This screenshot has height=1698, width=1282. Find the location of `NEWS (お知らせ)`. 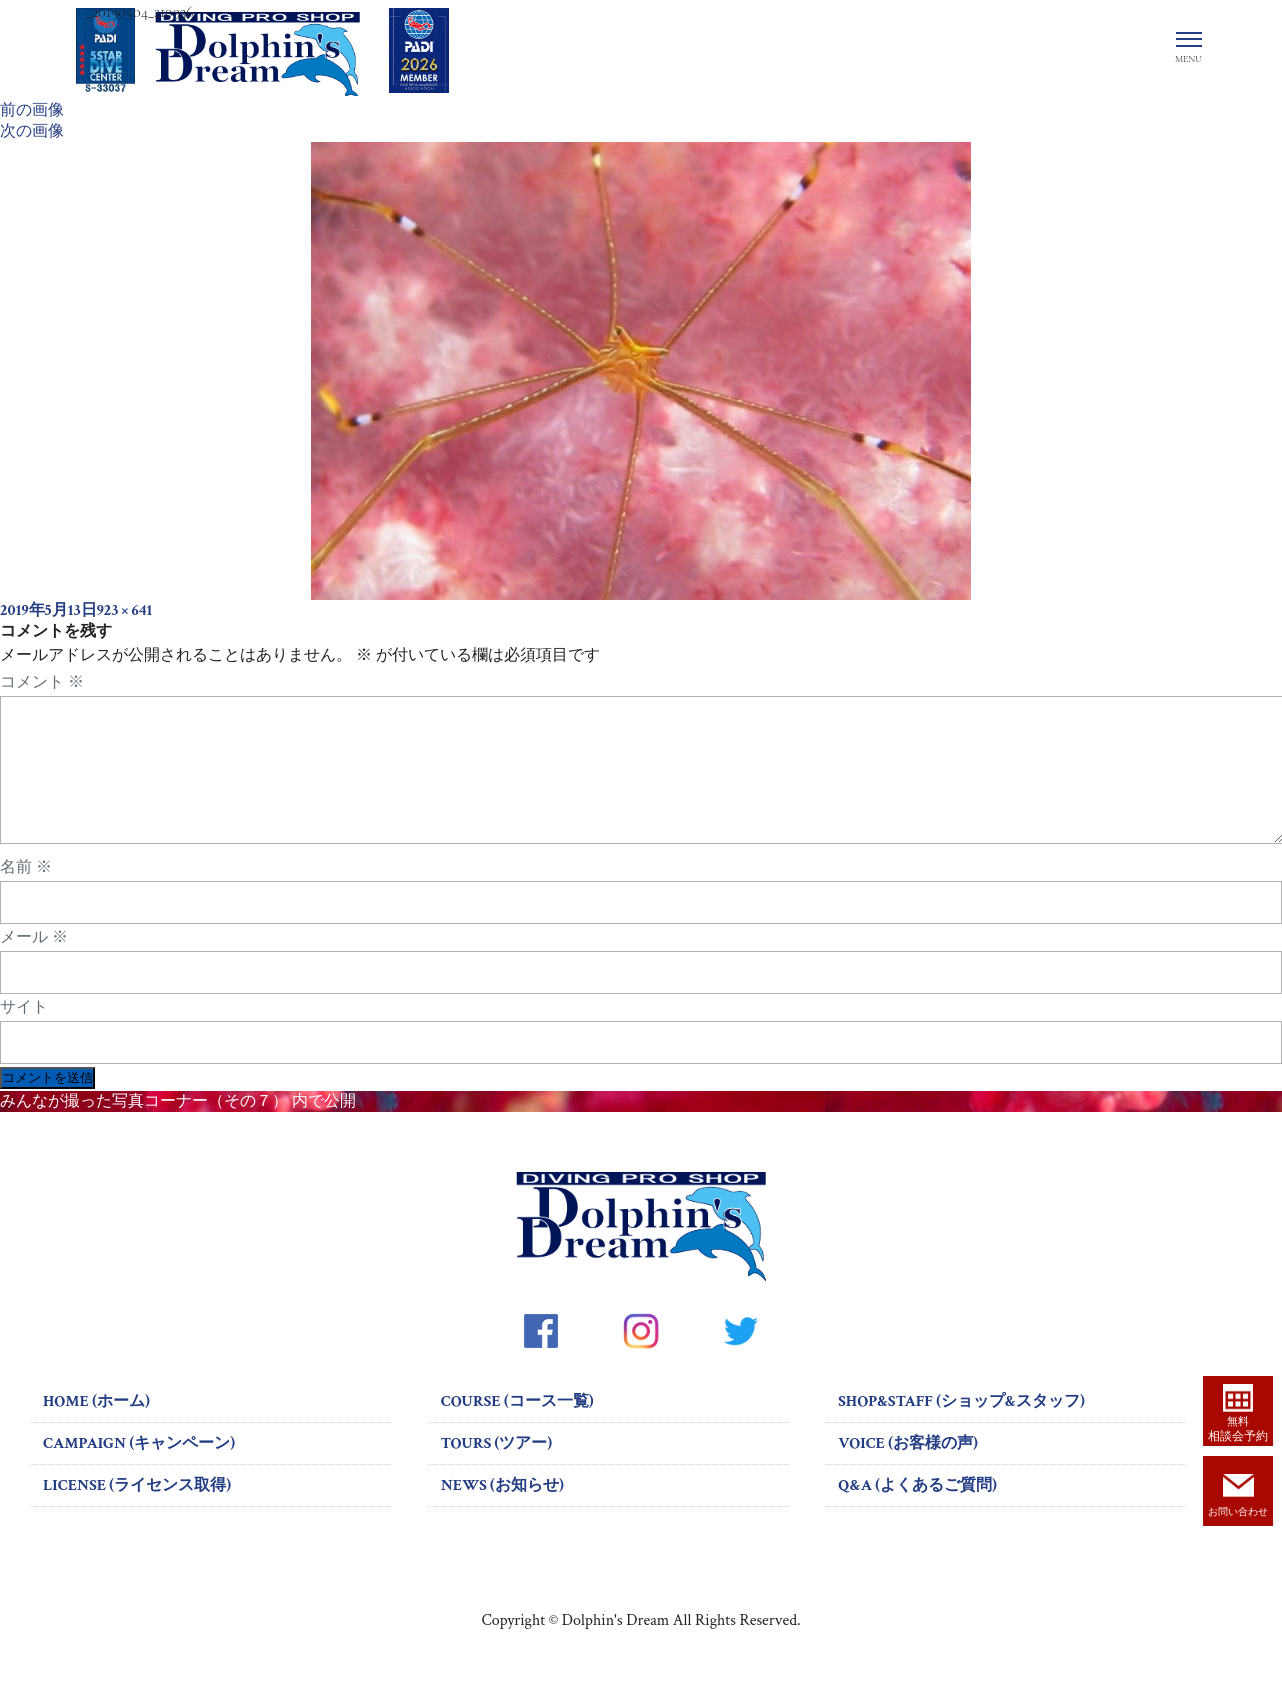

NEWS (お知らせ) is located at coordinates (502, 1509).